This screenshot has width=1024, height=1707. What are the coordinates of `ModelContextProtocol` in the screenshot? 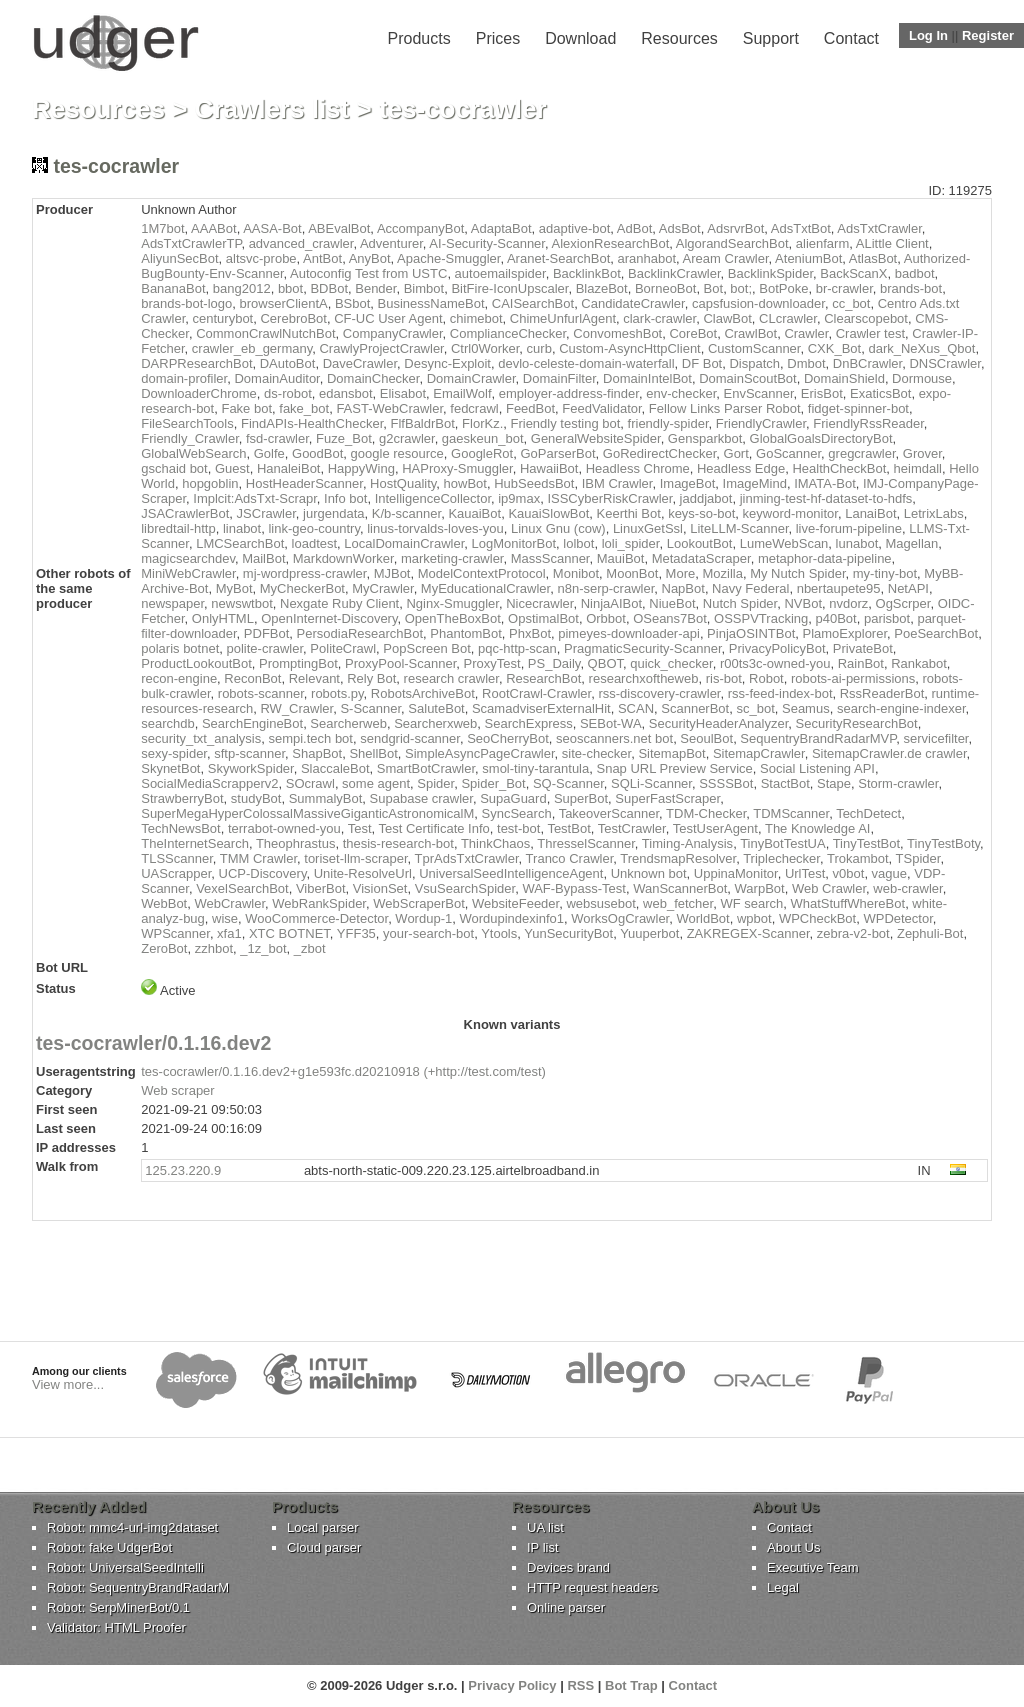 It's located at (482, 573).